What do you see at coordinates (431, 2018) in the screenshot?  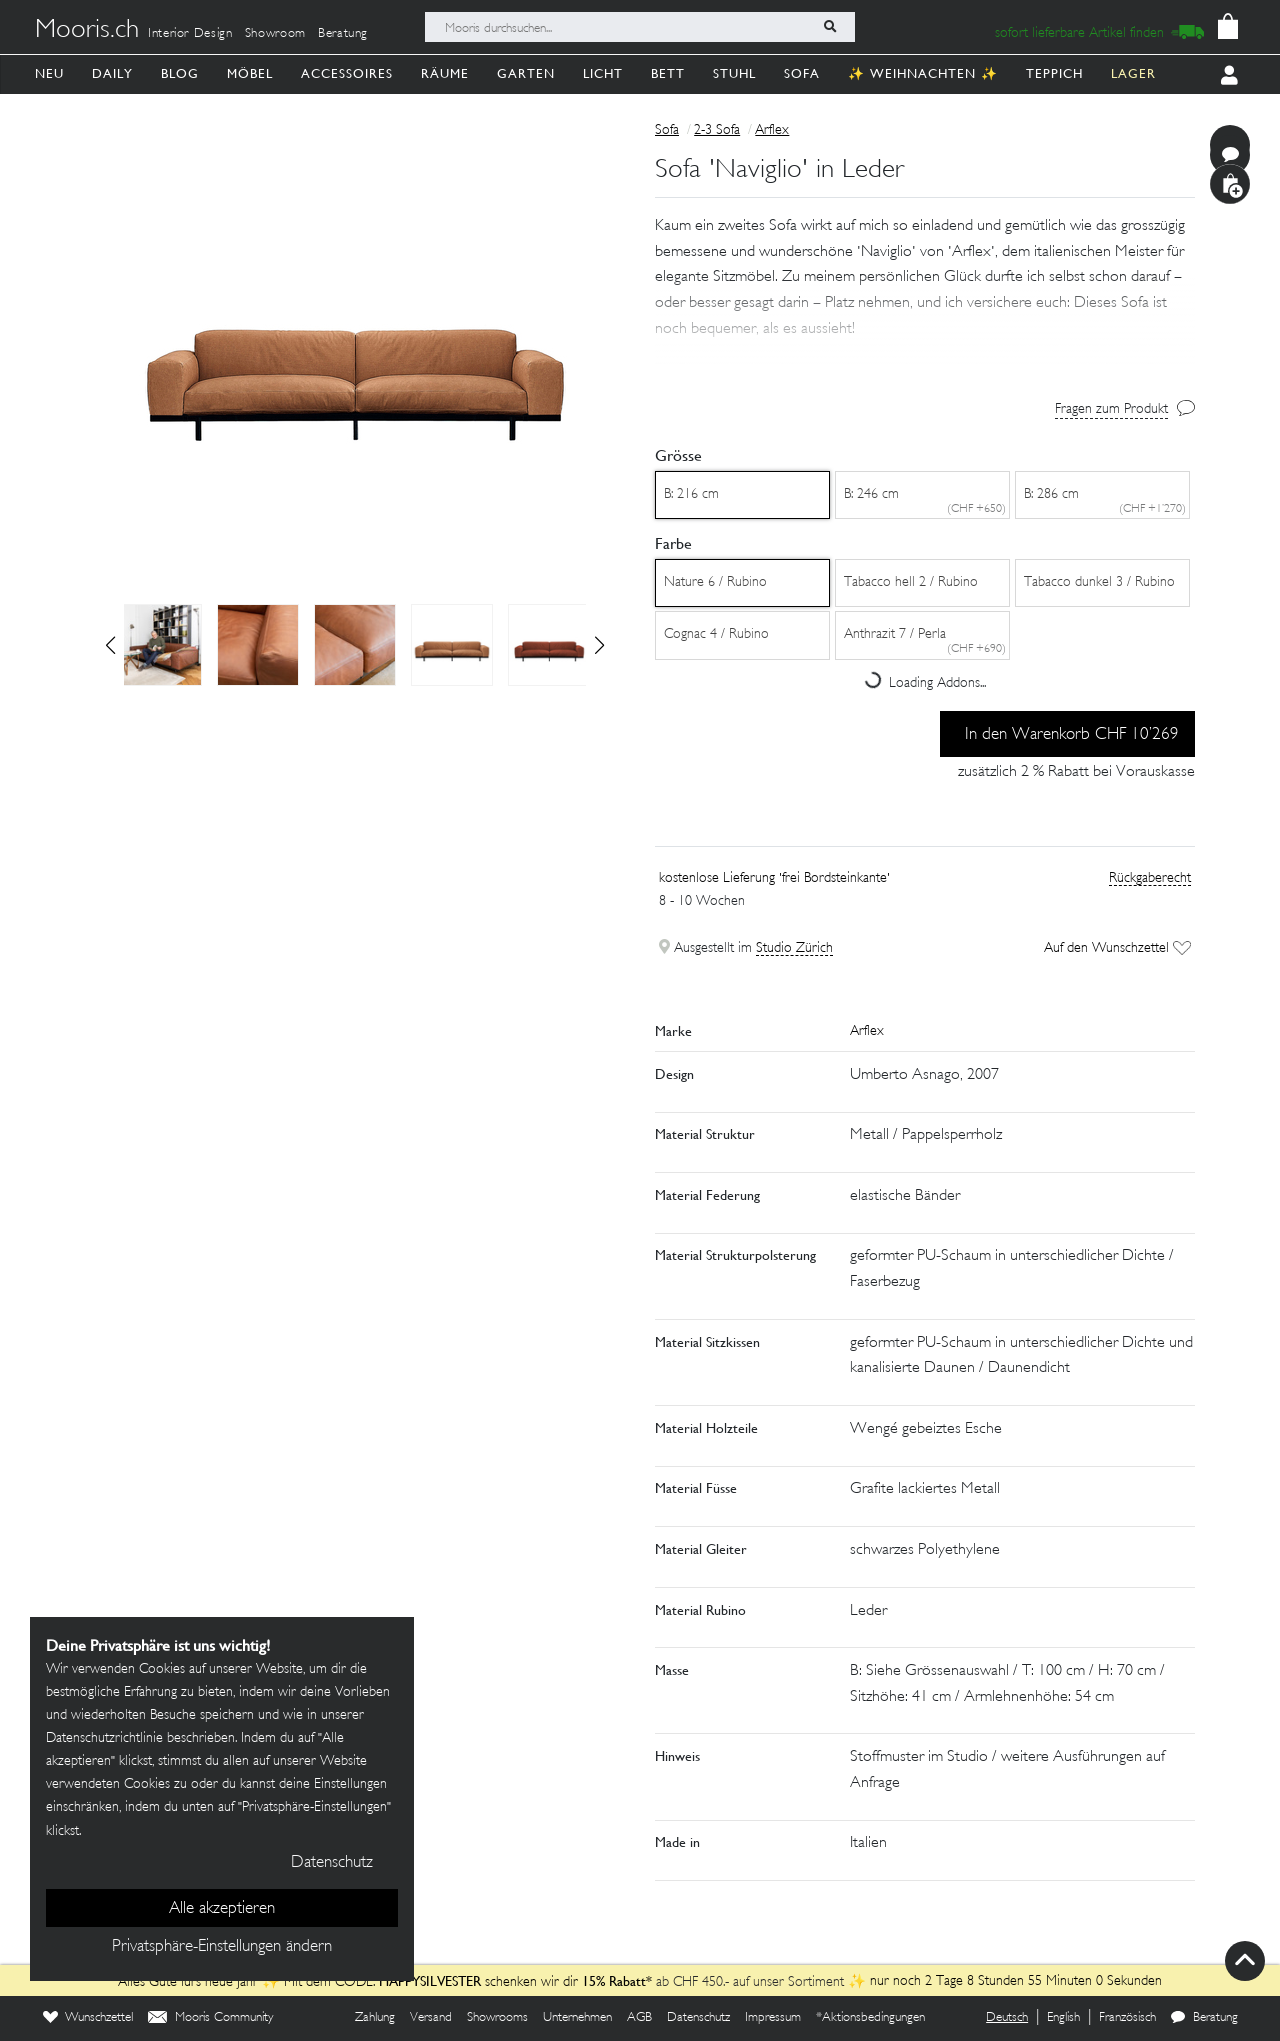 I see `Versand` at bounding box center [431, 2018].